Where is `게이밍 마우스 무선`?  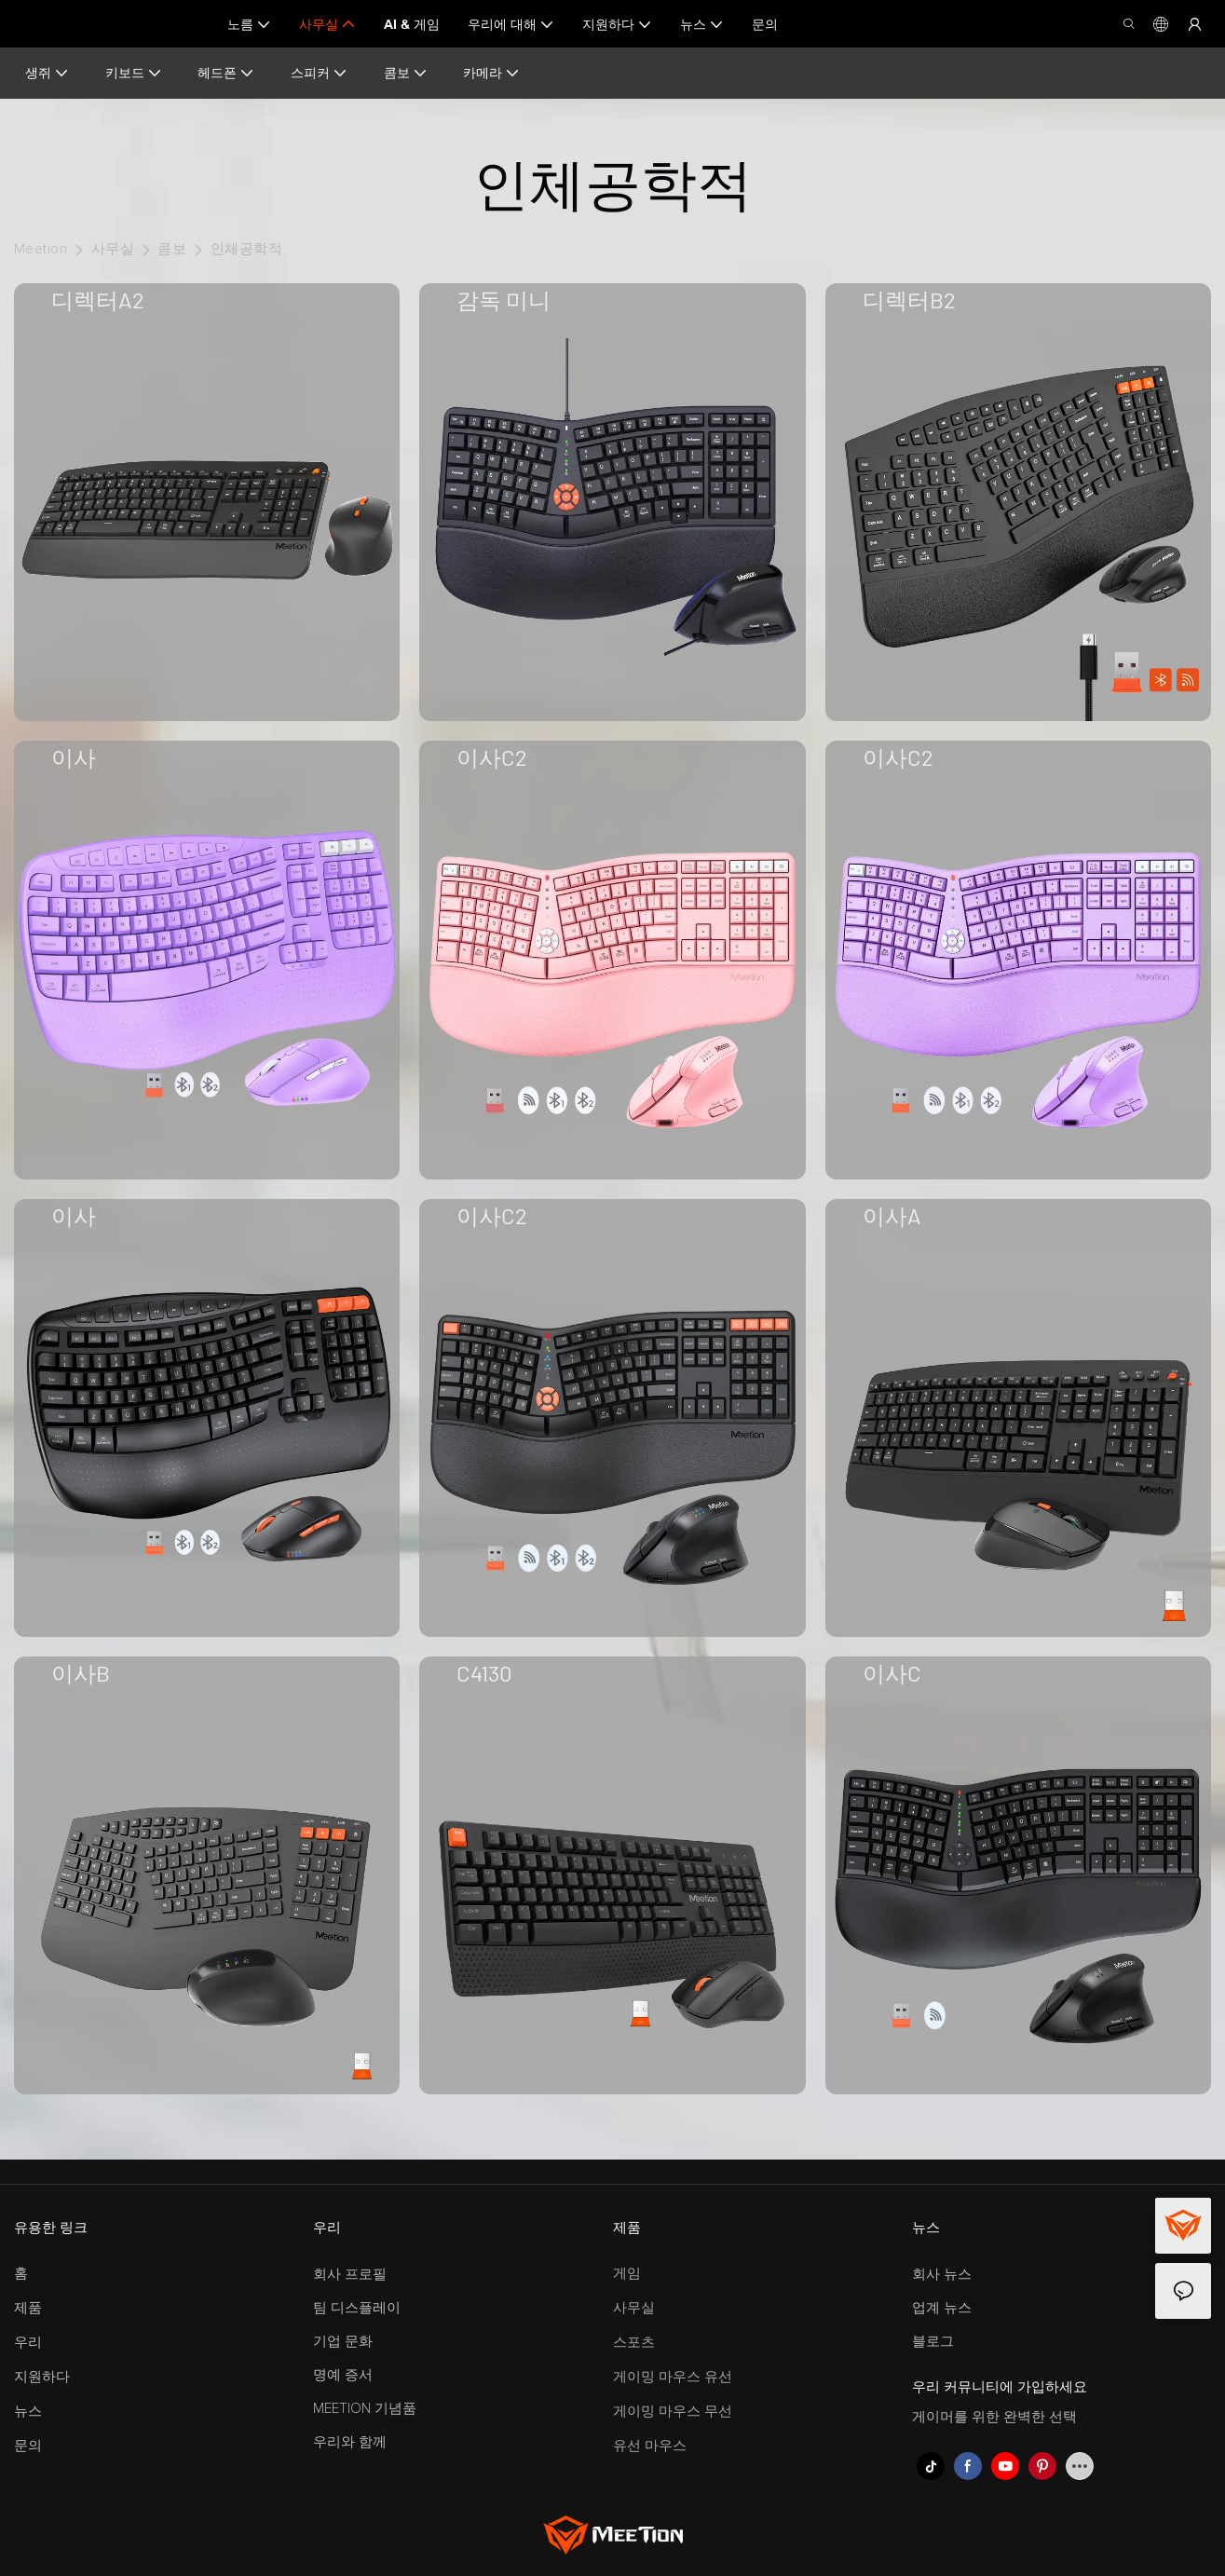
게이밍 마우스 무선 is located at coordinates (672, 2412).